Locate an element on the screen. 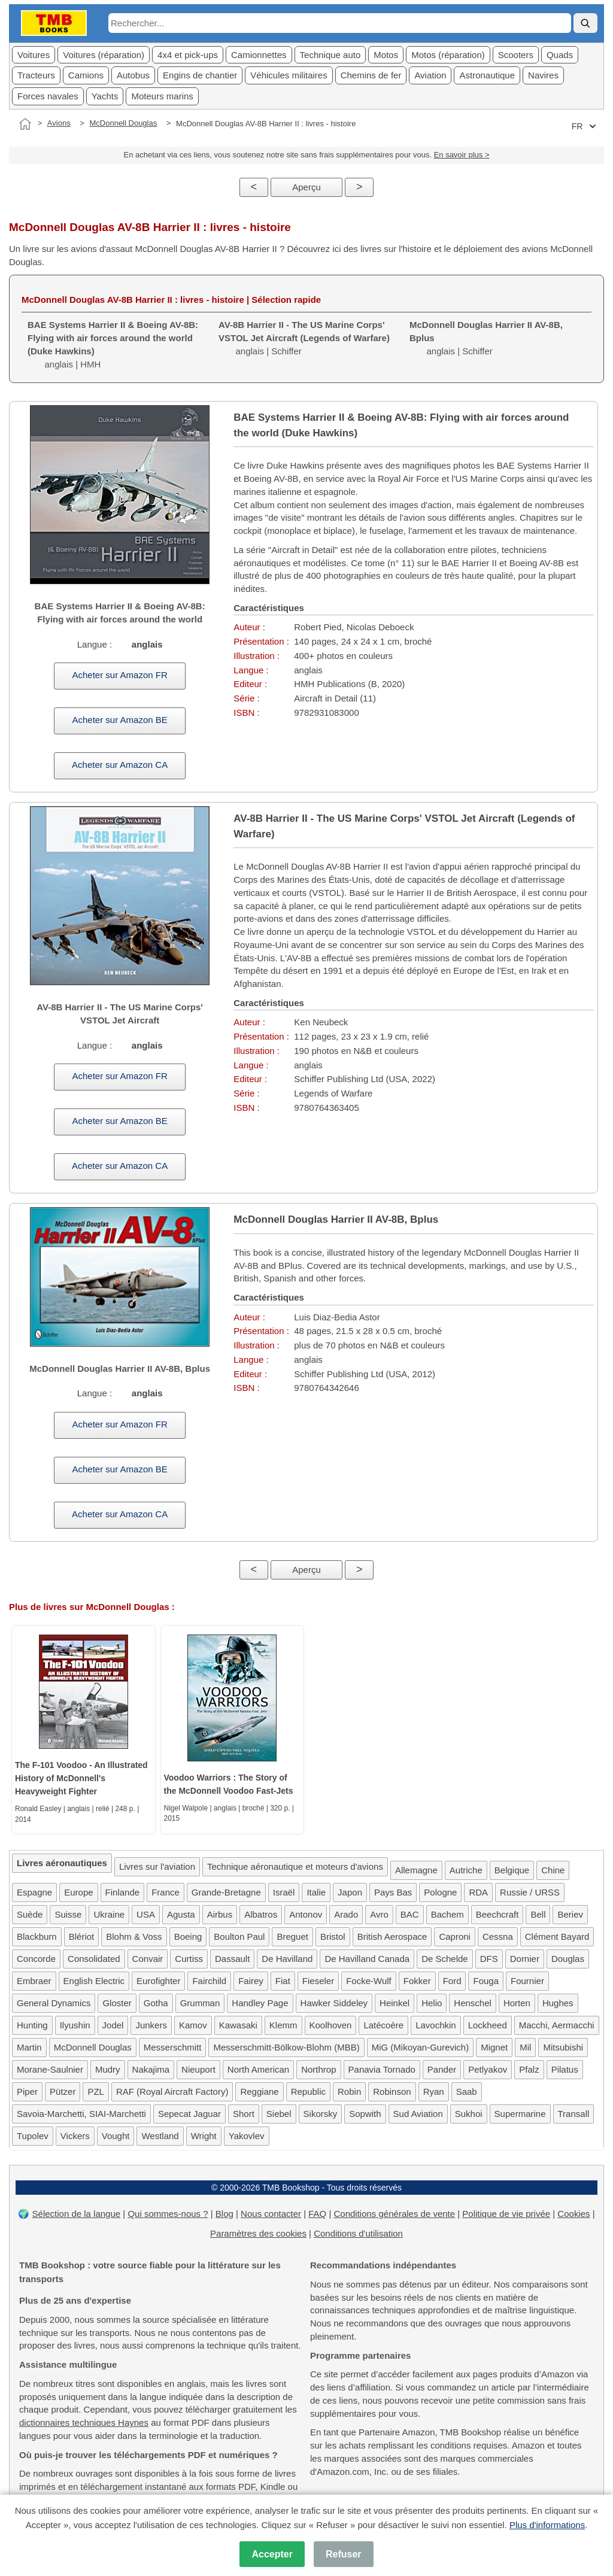  Nakajima is located at coordinates (151, 2069).